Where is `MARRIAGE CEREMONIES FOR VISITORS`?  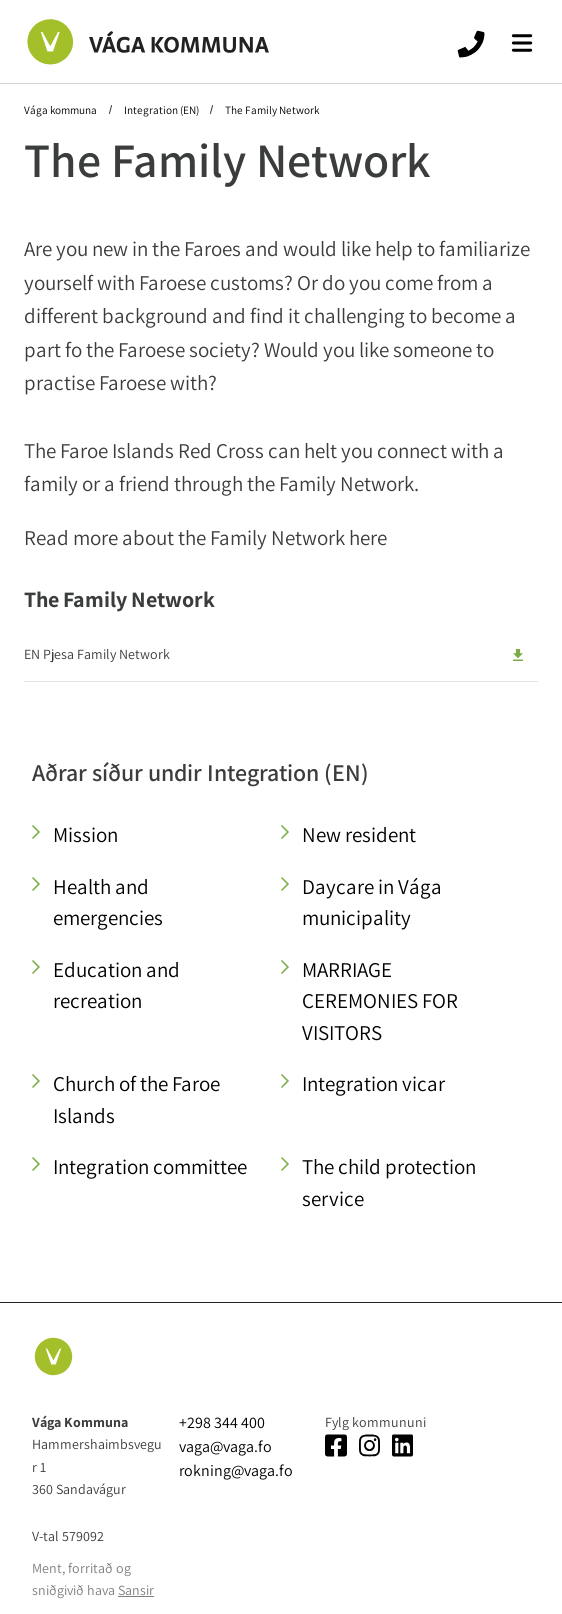
MARRIAGE CEREMONIES FOR VISITORS is located at coordinates (380, 1001).